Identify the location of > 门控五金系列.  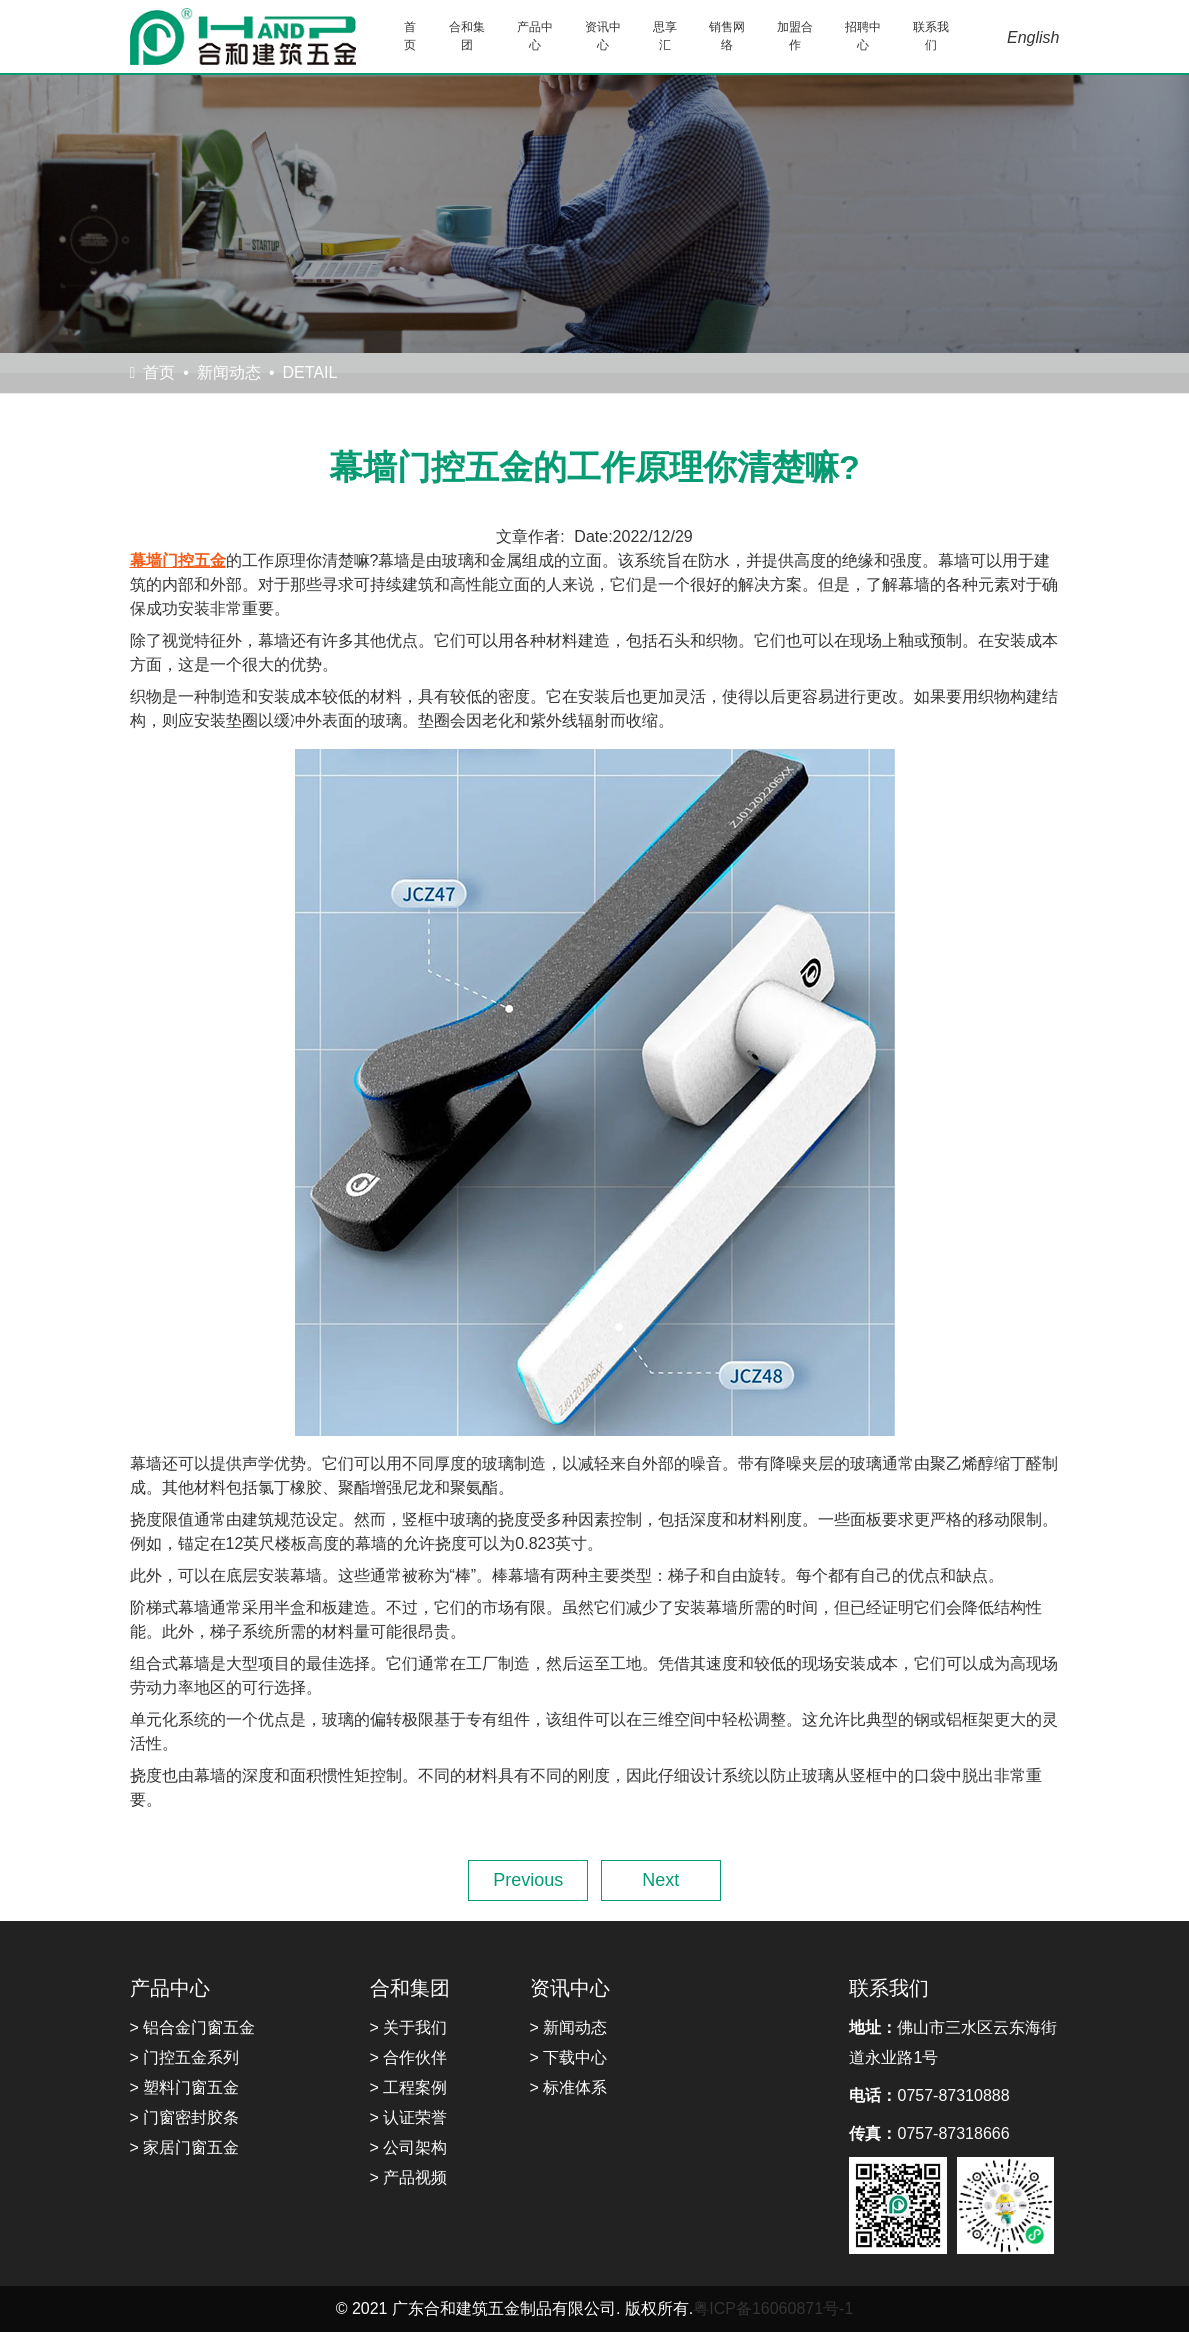
(185, 2057).